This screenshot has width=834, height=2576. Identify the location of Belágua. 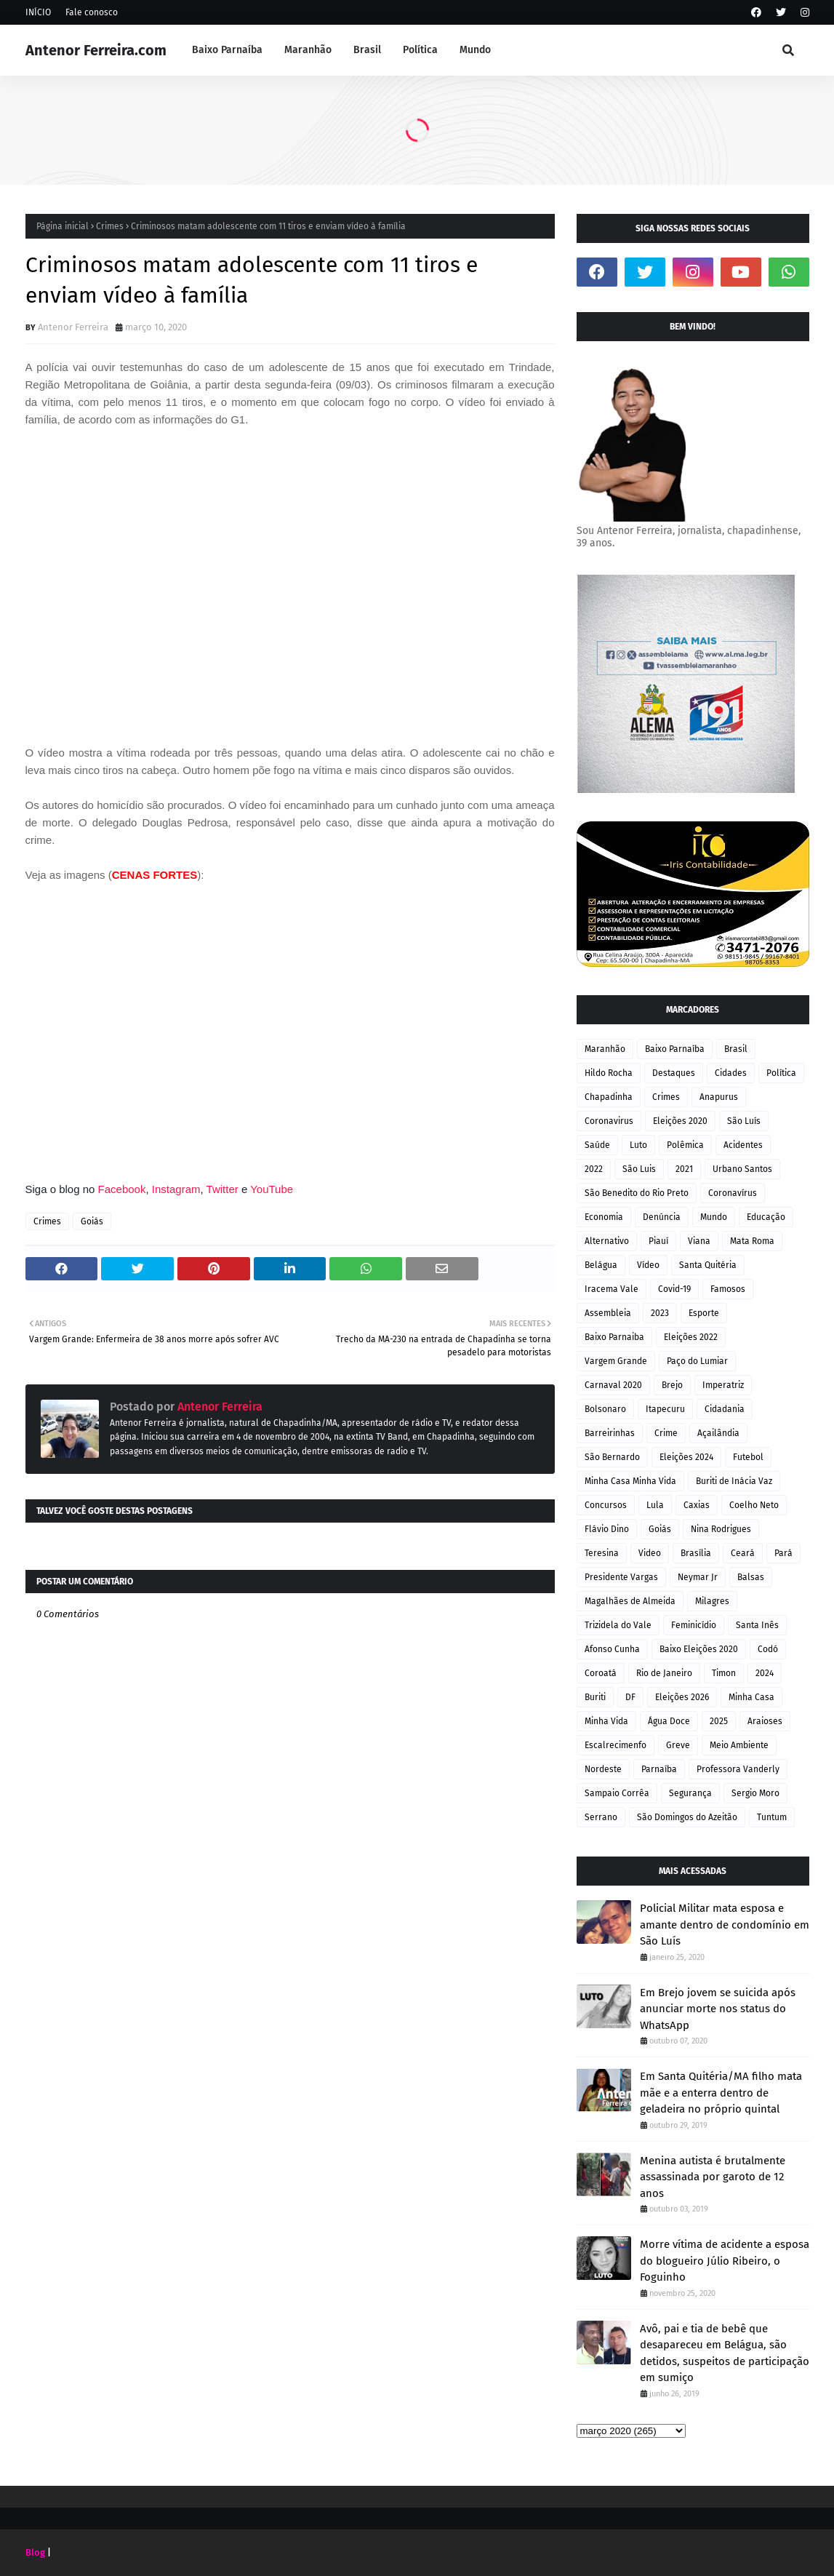
(601, 1265).